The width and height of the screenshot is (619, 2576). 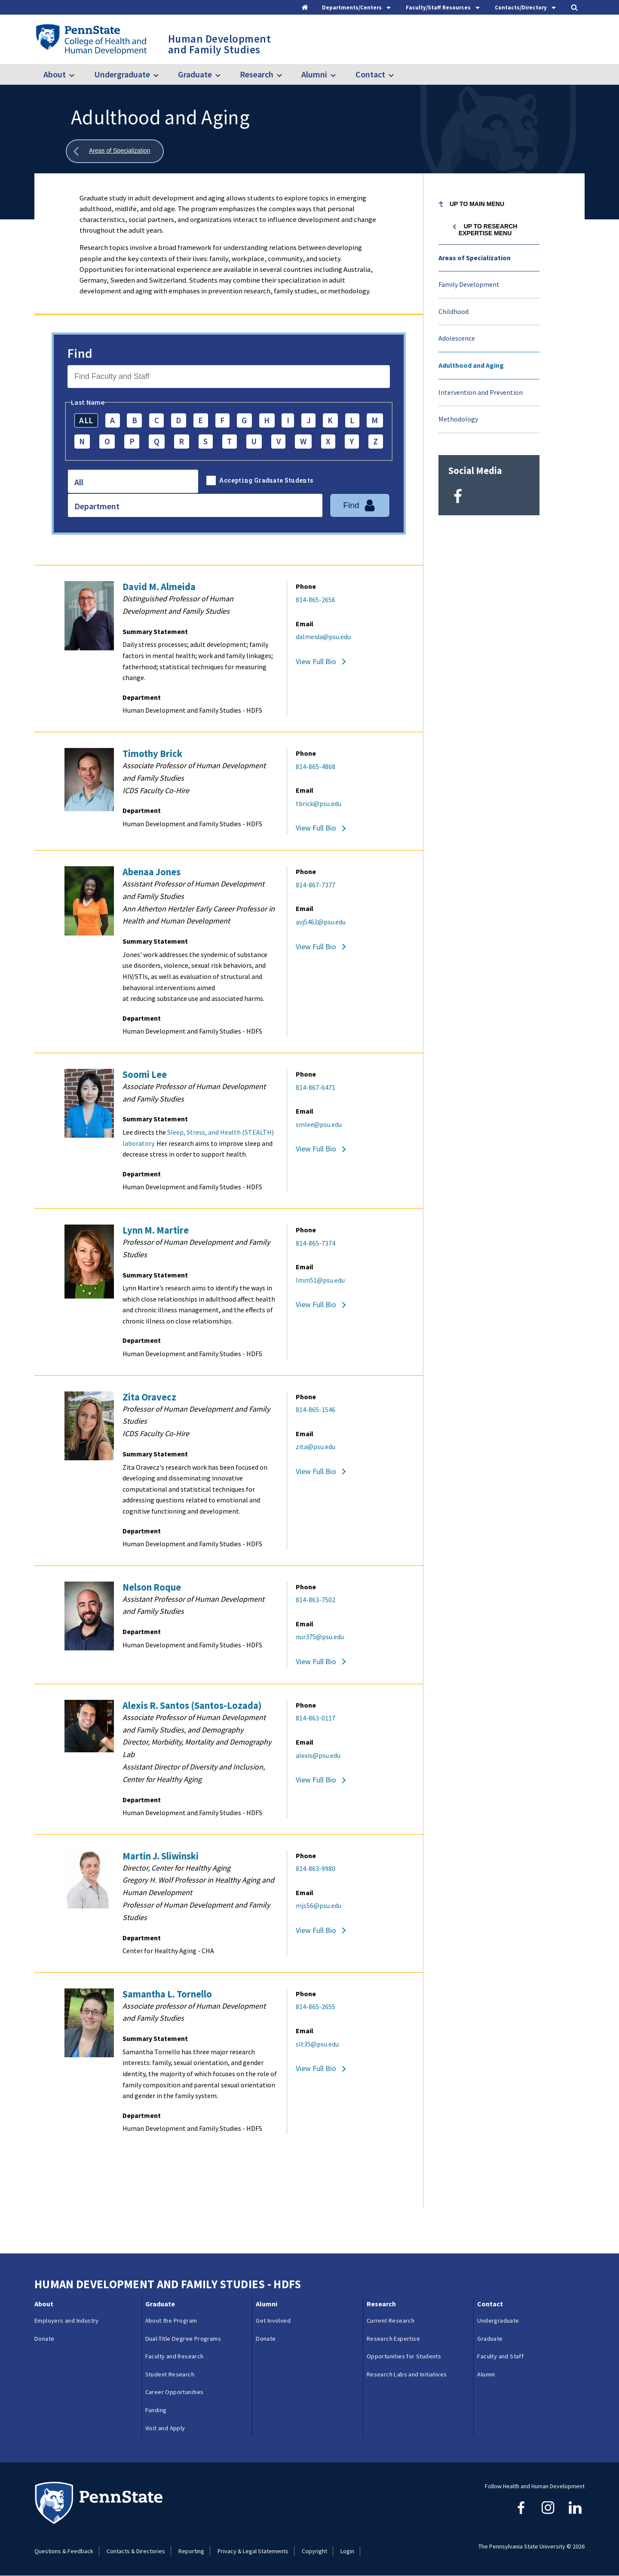 What do you see at coordinates (390, 2320) in the screenshot?
I see `Current Research` at bounding box center [390, 2320].